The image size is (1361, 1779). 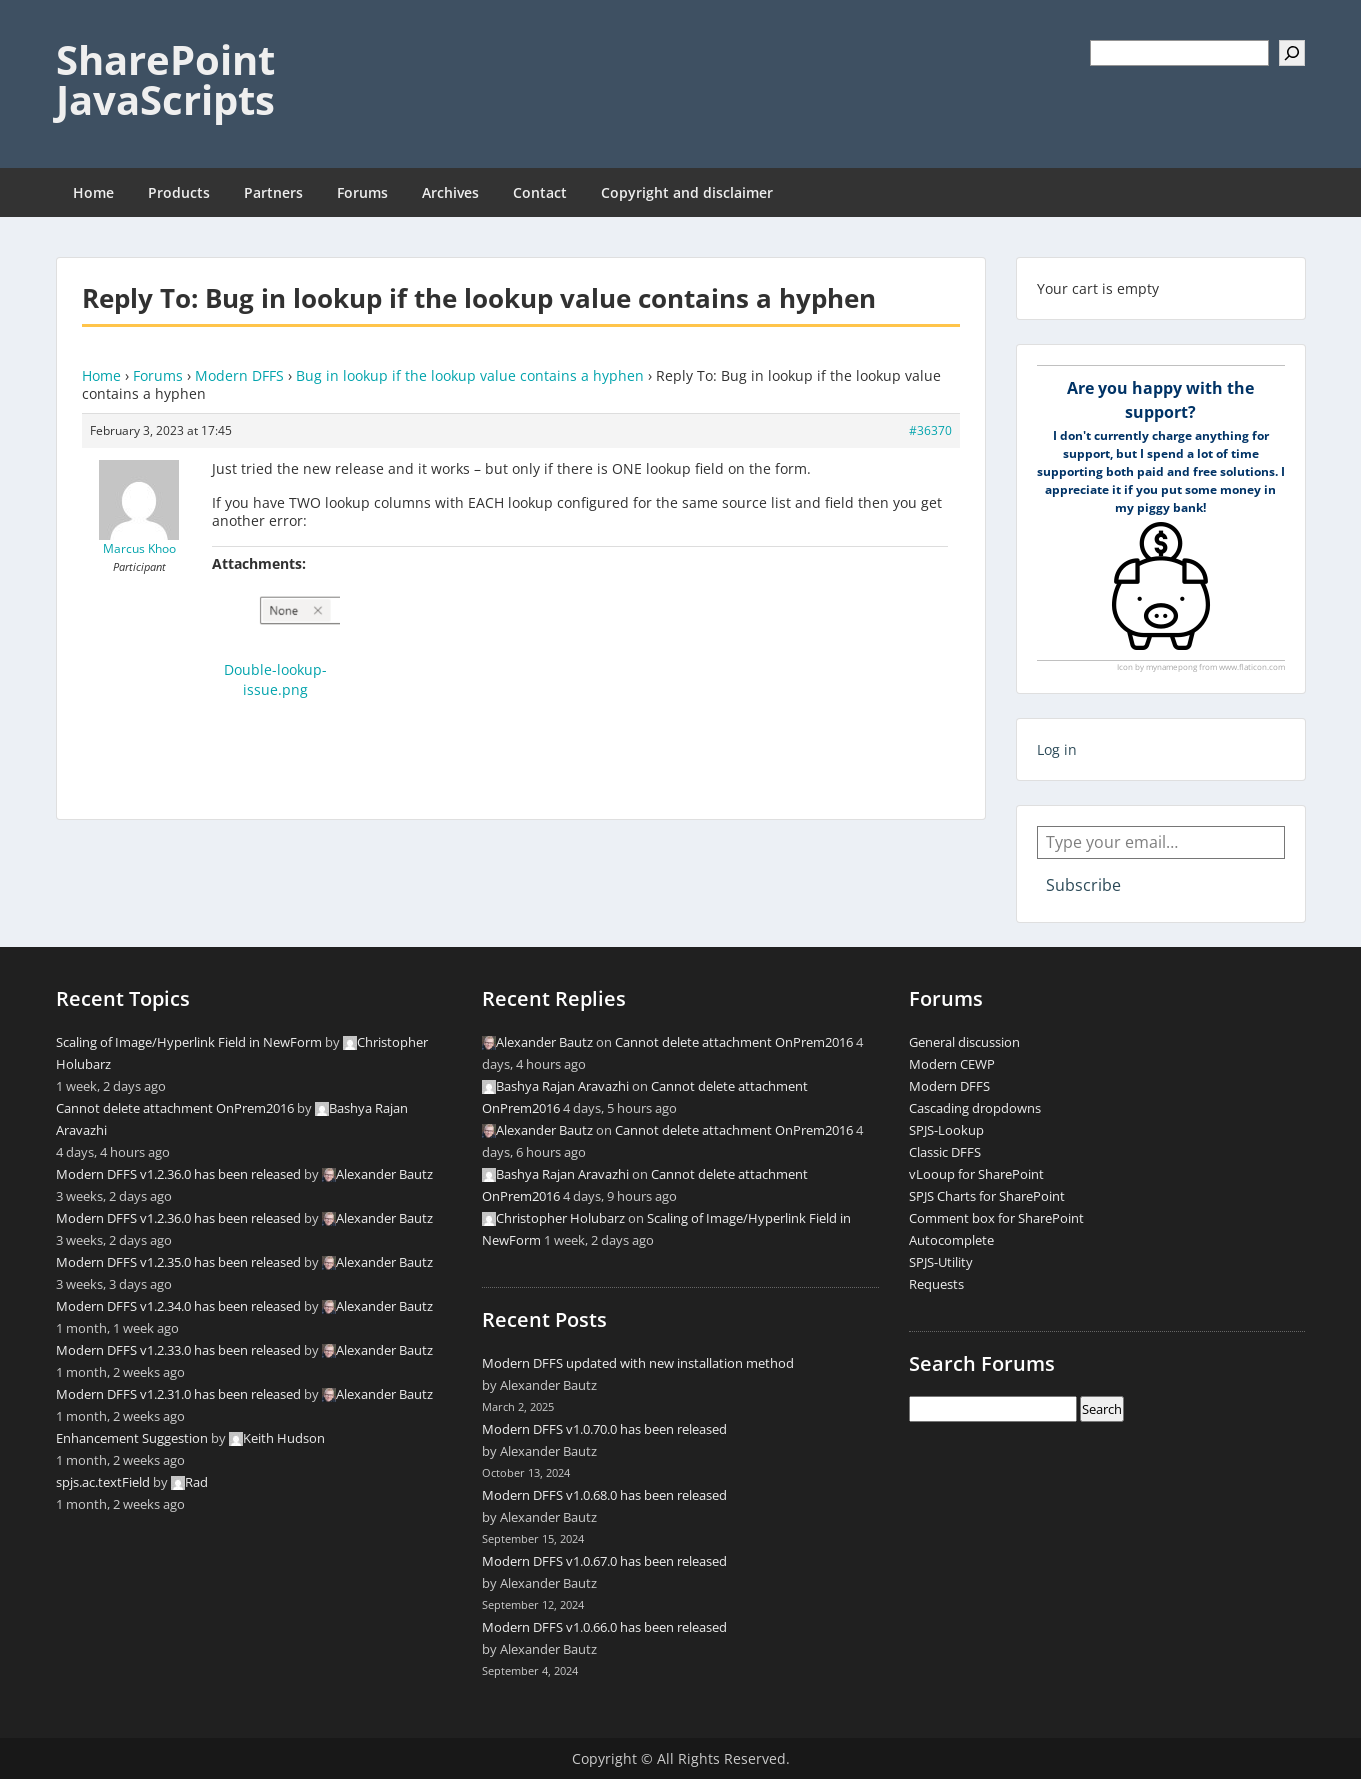 I want to click on Products, so click(x=179, y=192).